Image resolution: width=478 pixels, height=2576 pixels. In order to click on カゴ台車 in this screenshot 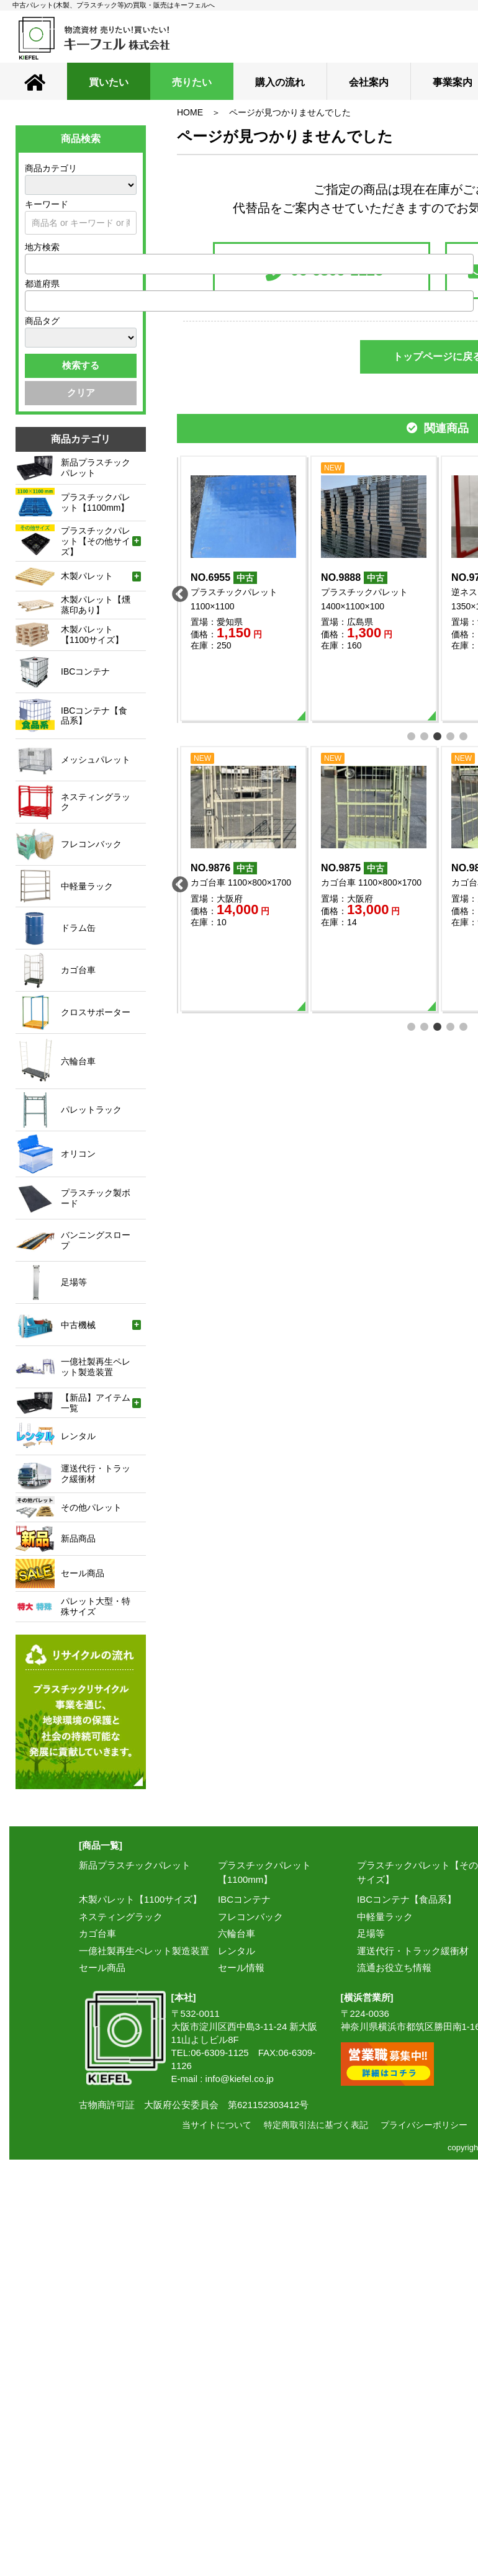, I will do `click(97, 1933)`.